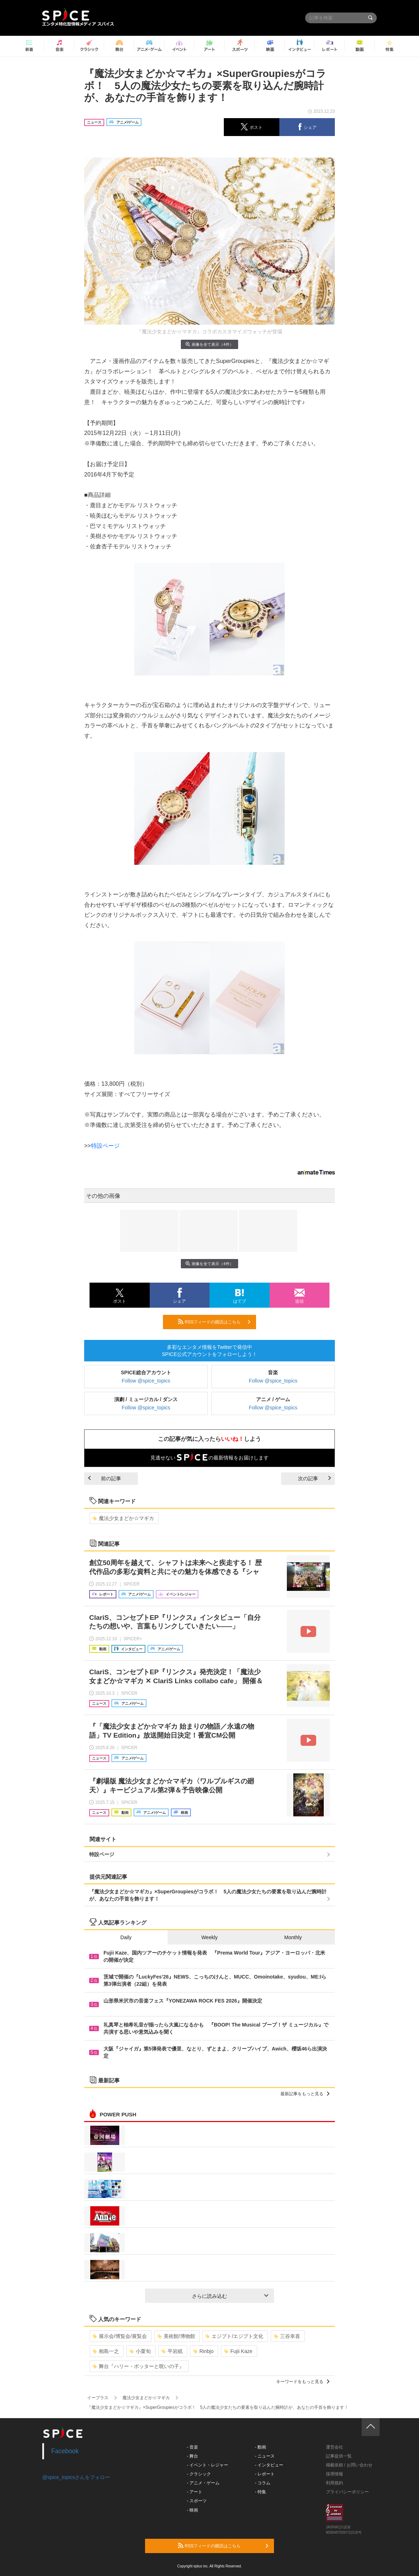 Image resolution: width=419 pixels, height=2576 pixels. I want to click on Facebook, so click(65, 2451).